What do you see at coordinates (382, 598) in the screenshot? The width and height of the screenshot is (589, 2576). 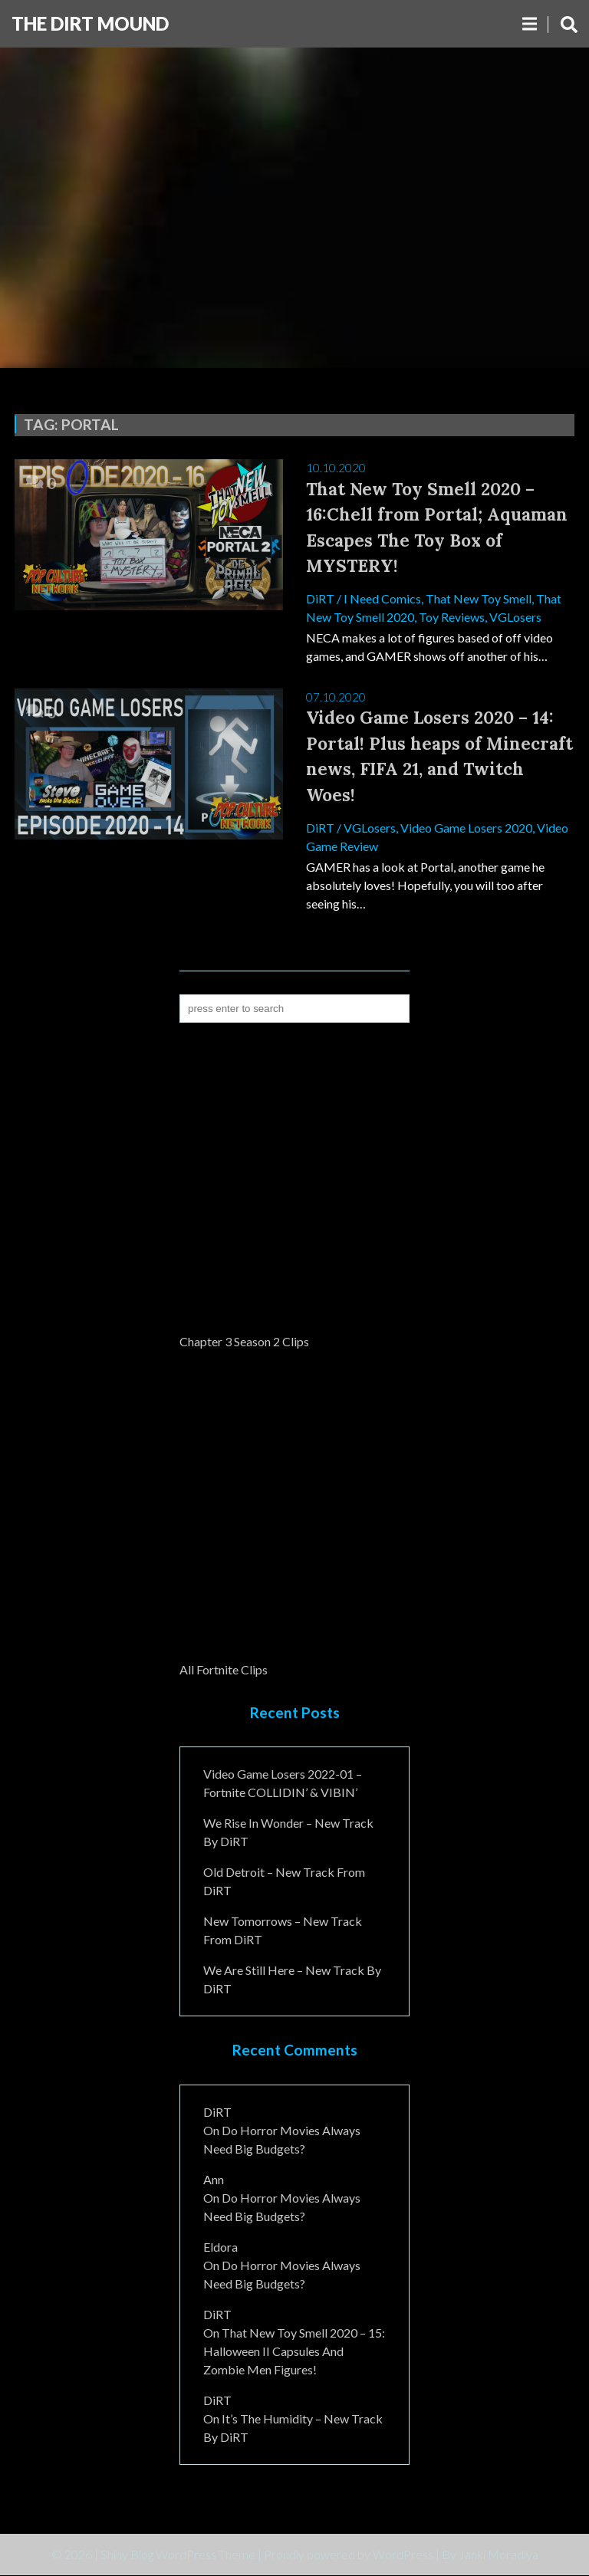 I see `I Need Comics` at bounding box center [382, 598].